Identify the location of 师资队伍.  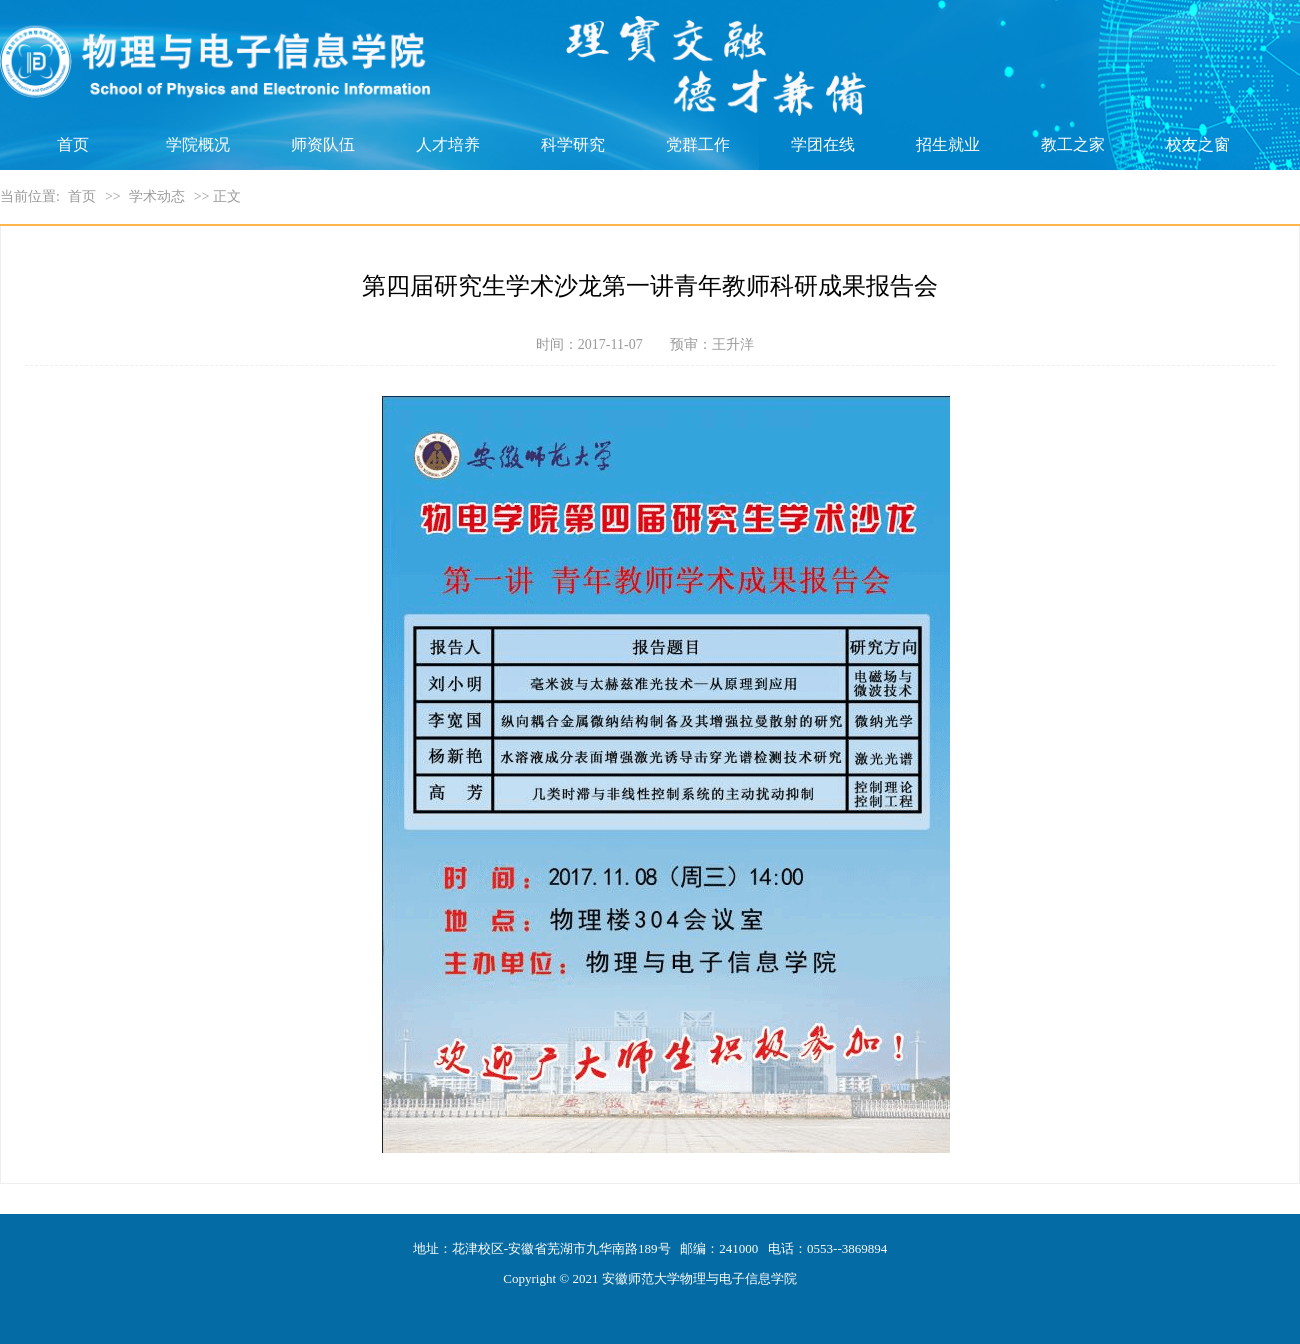
(323, 144).